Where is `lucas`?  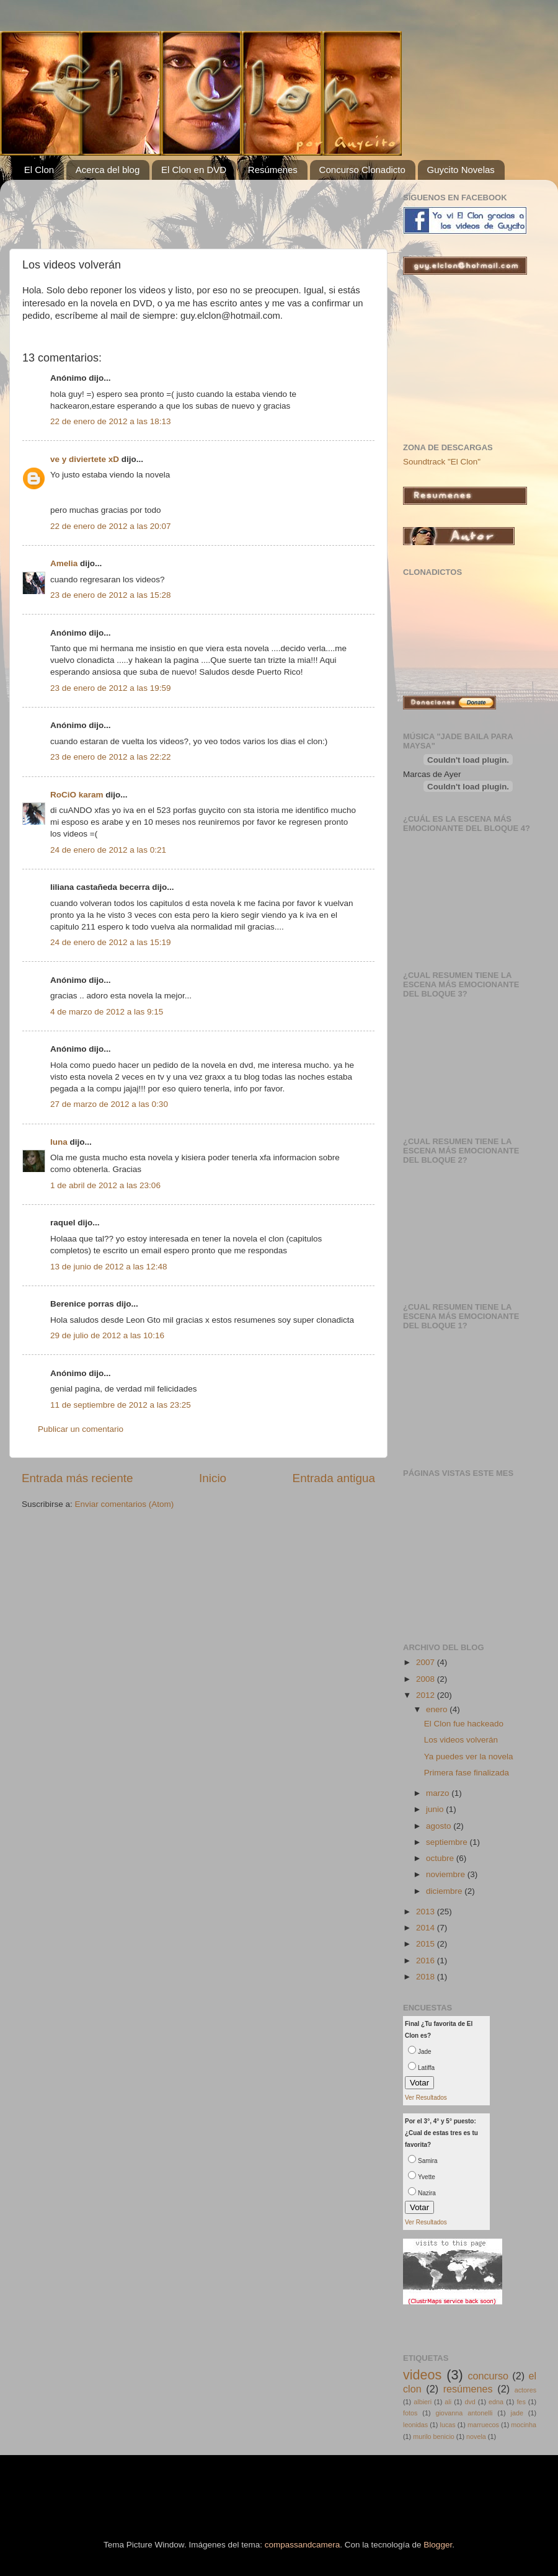 lucas is located at coordinates (448, 2424).